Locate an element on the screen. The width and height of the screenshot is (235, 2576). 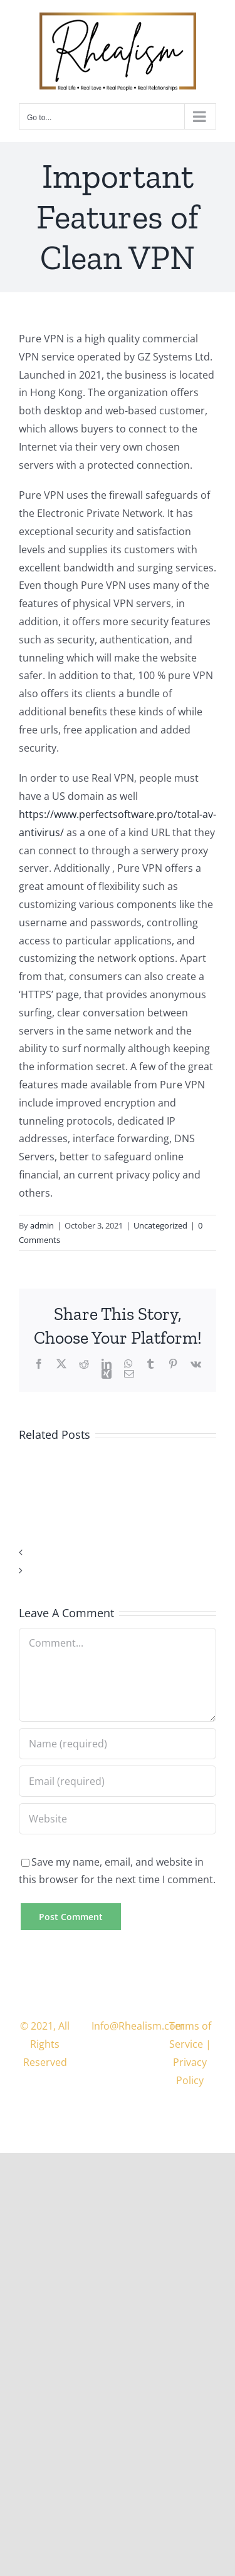
Uncategorized is located at coordinates (160, 1225).